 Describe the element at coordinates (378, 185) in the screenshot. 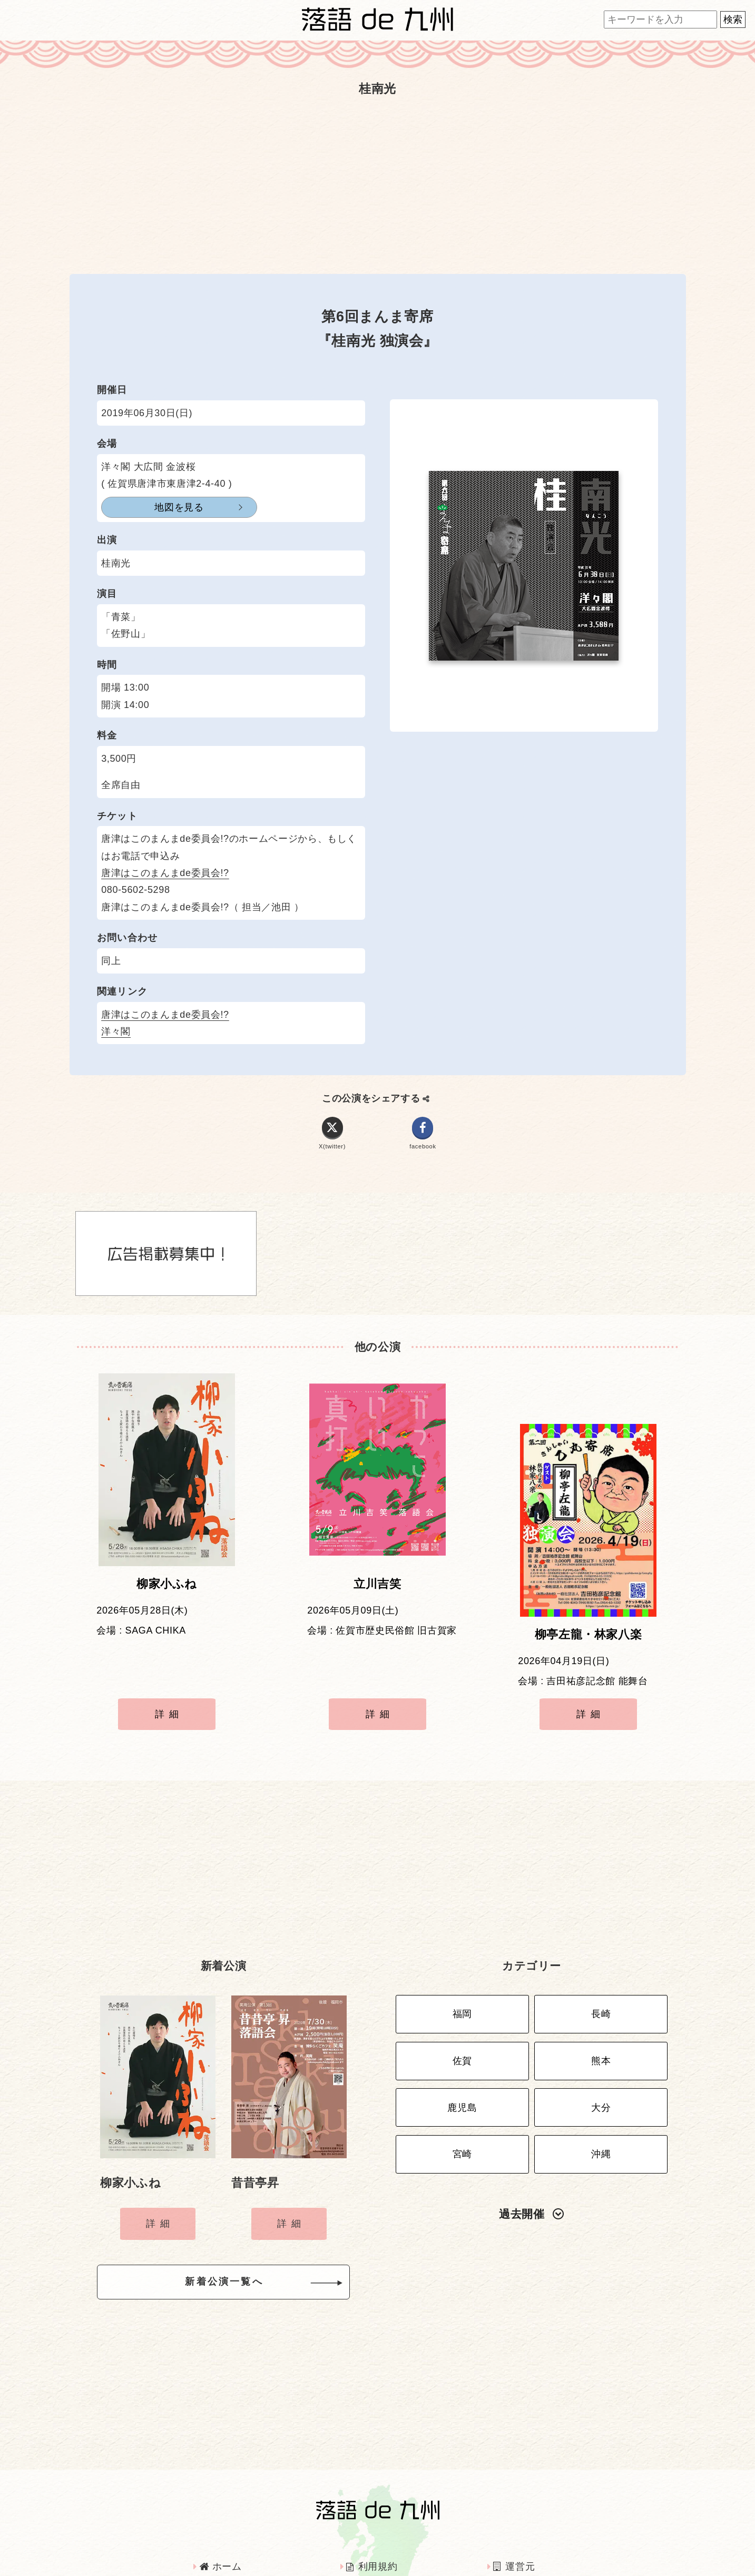

I see `[Advertisement]` at that location.